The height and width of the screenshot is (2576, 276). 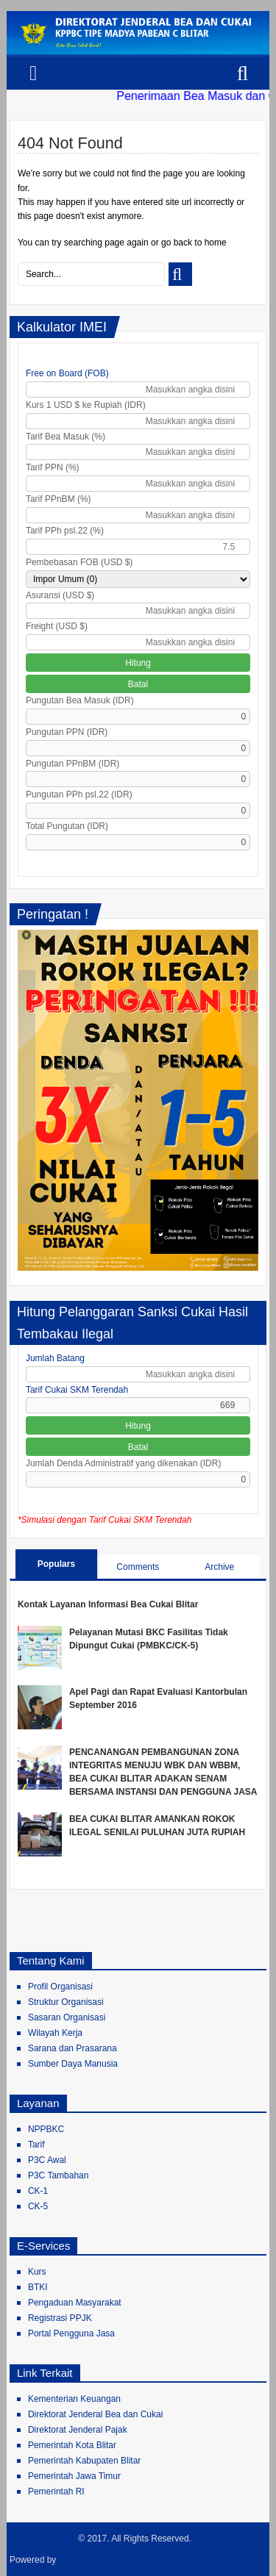 I want to click on Pembebasan FOB (USD $), so click(x=79, y=562).